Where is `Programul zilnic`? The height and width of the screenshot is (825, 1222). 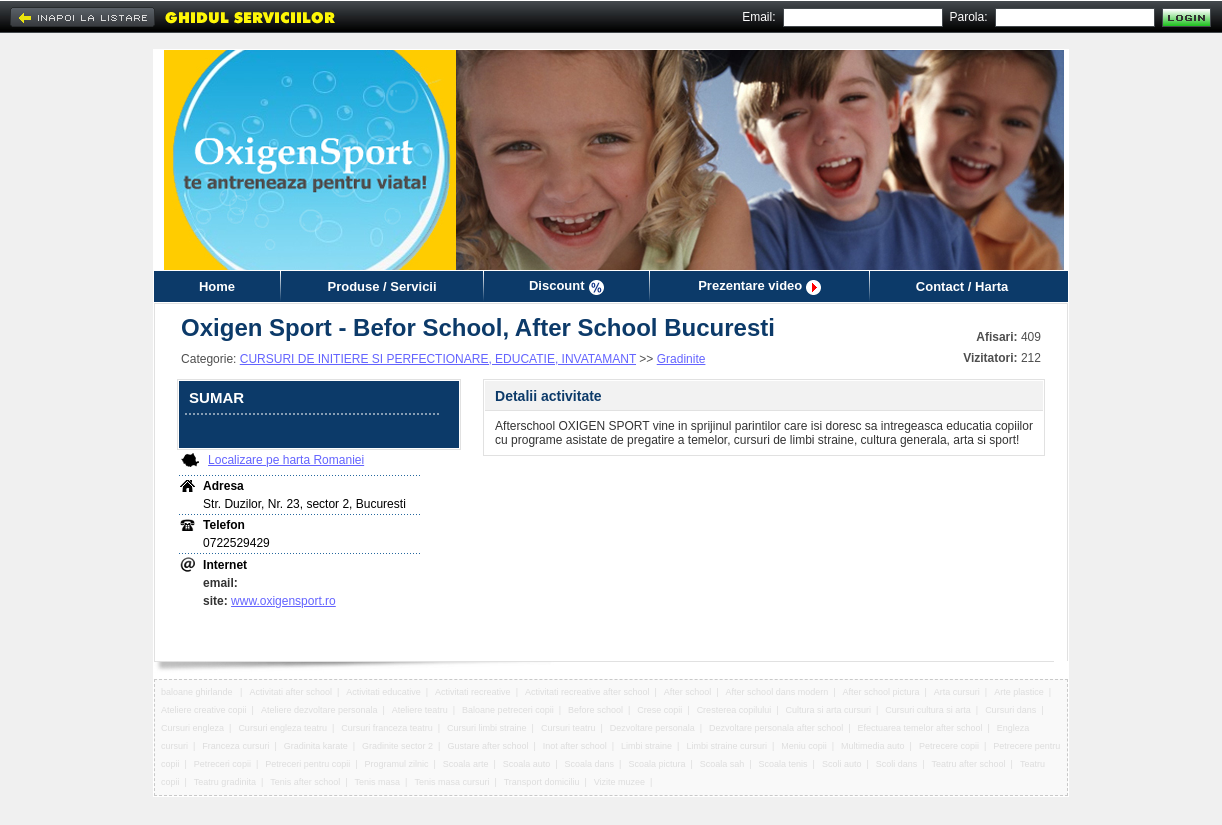 Programul zilnic is located at coordinates (397, 764).